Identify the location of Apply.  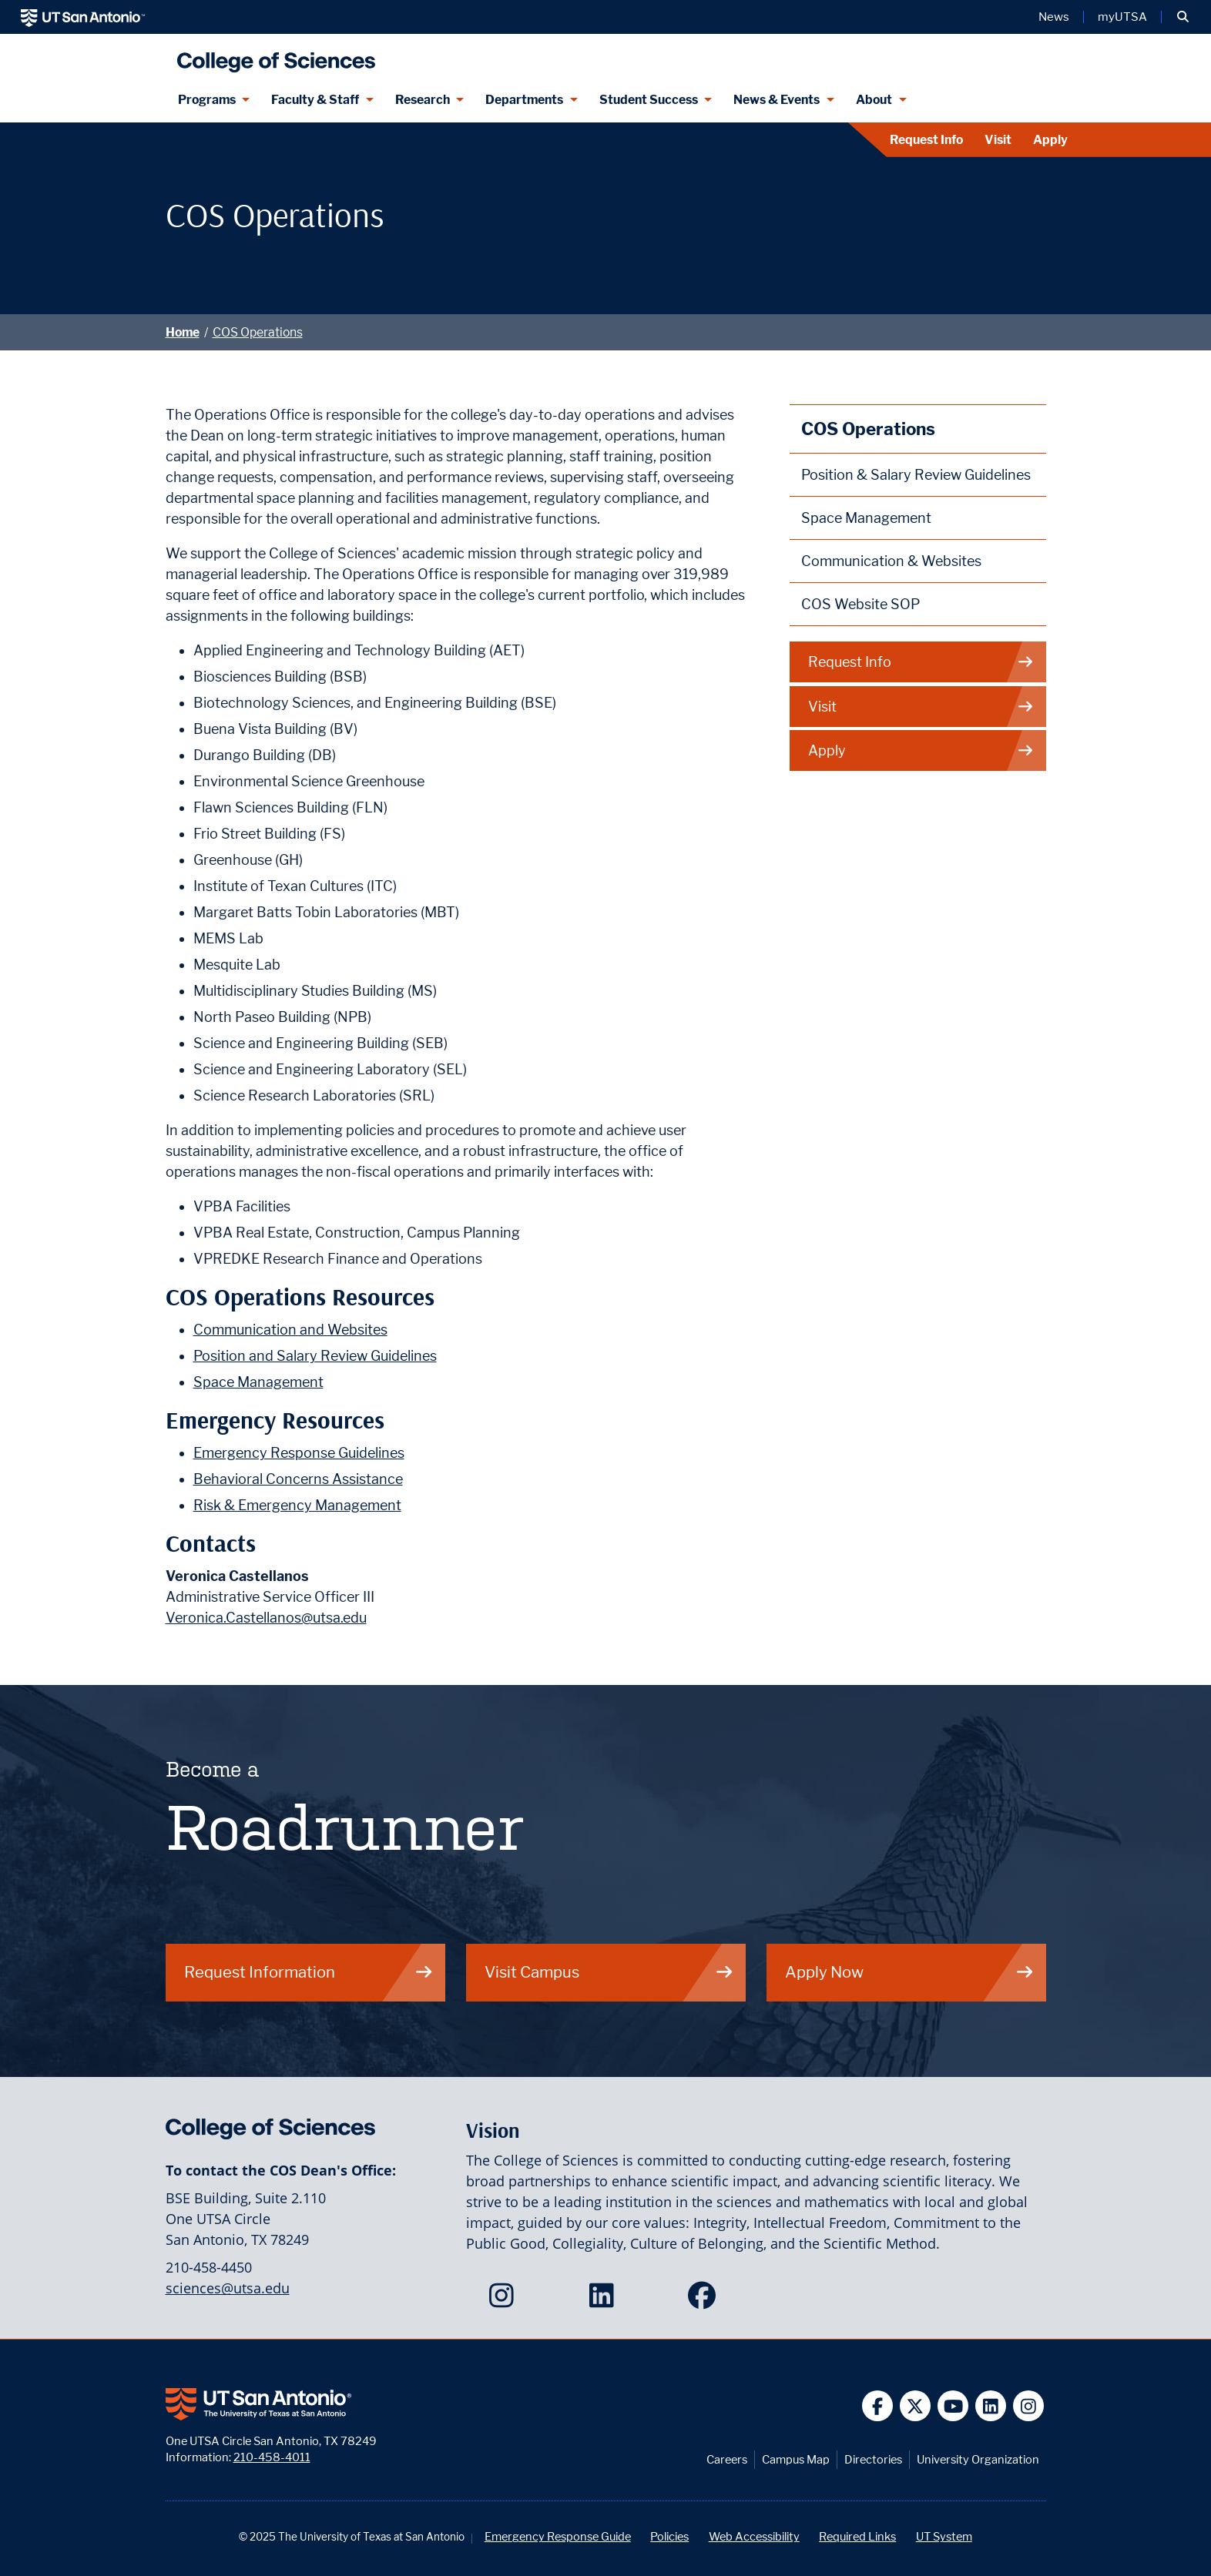
(1050, 139).